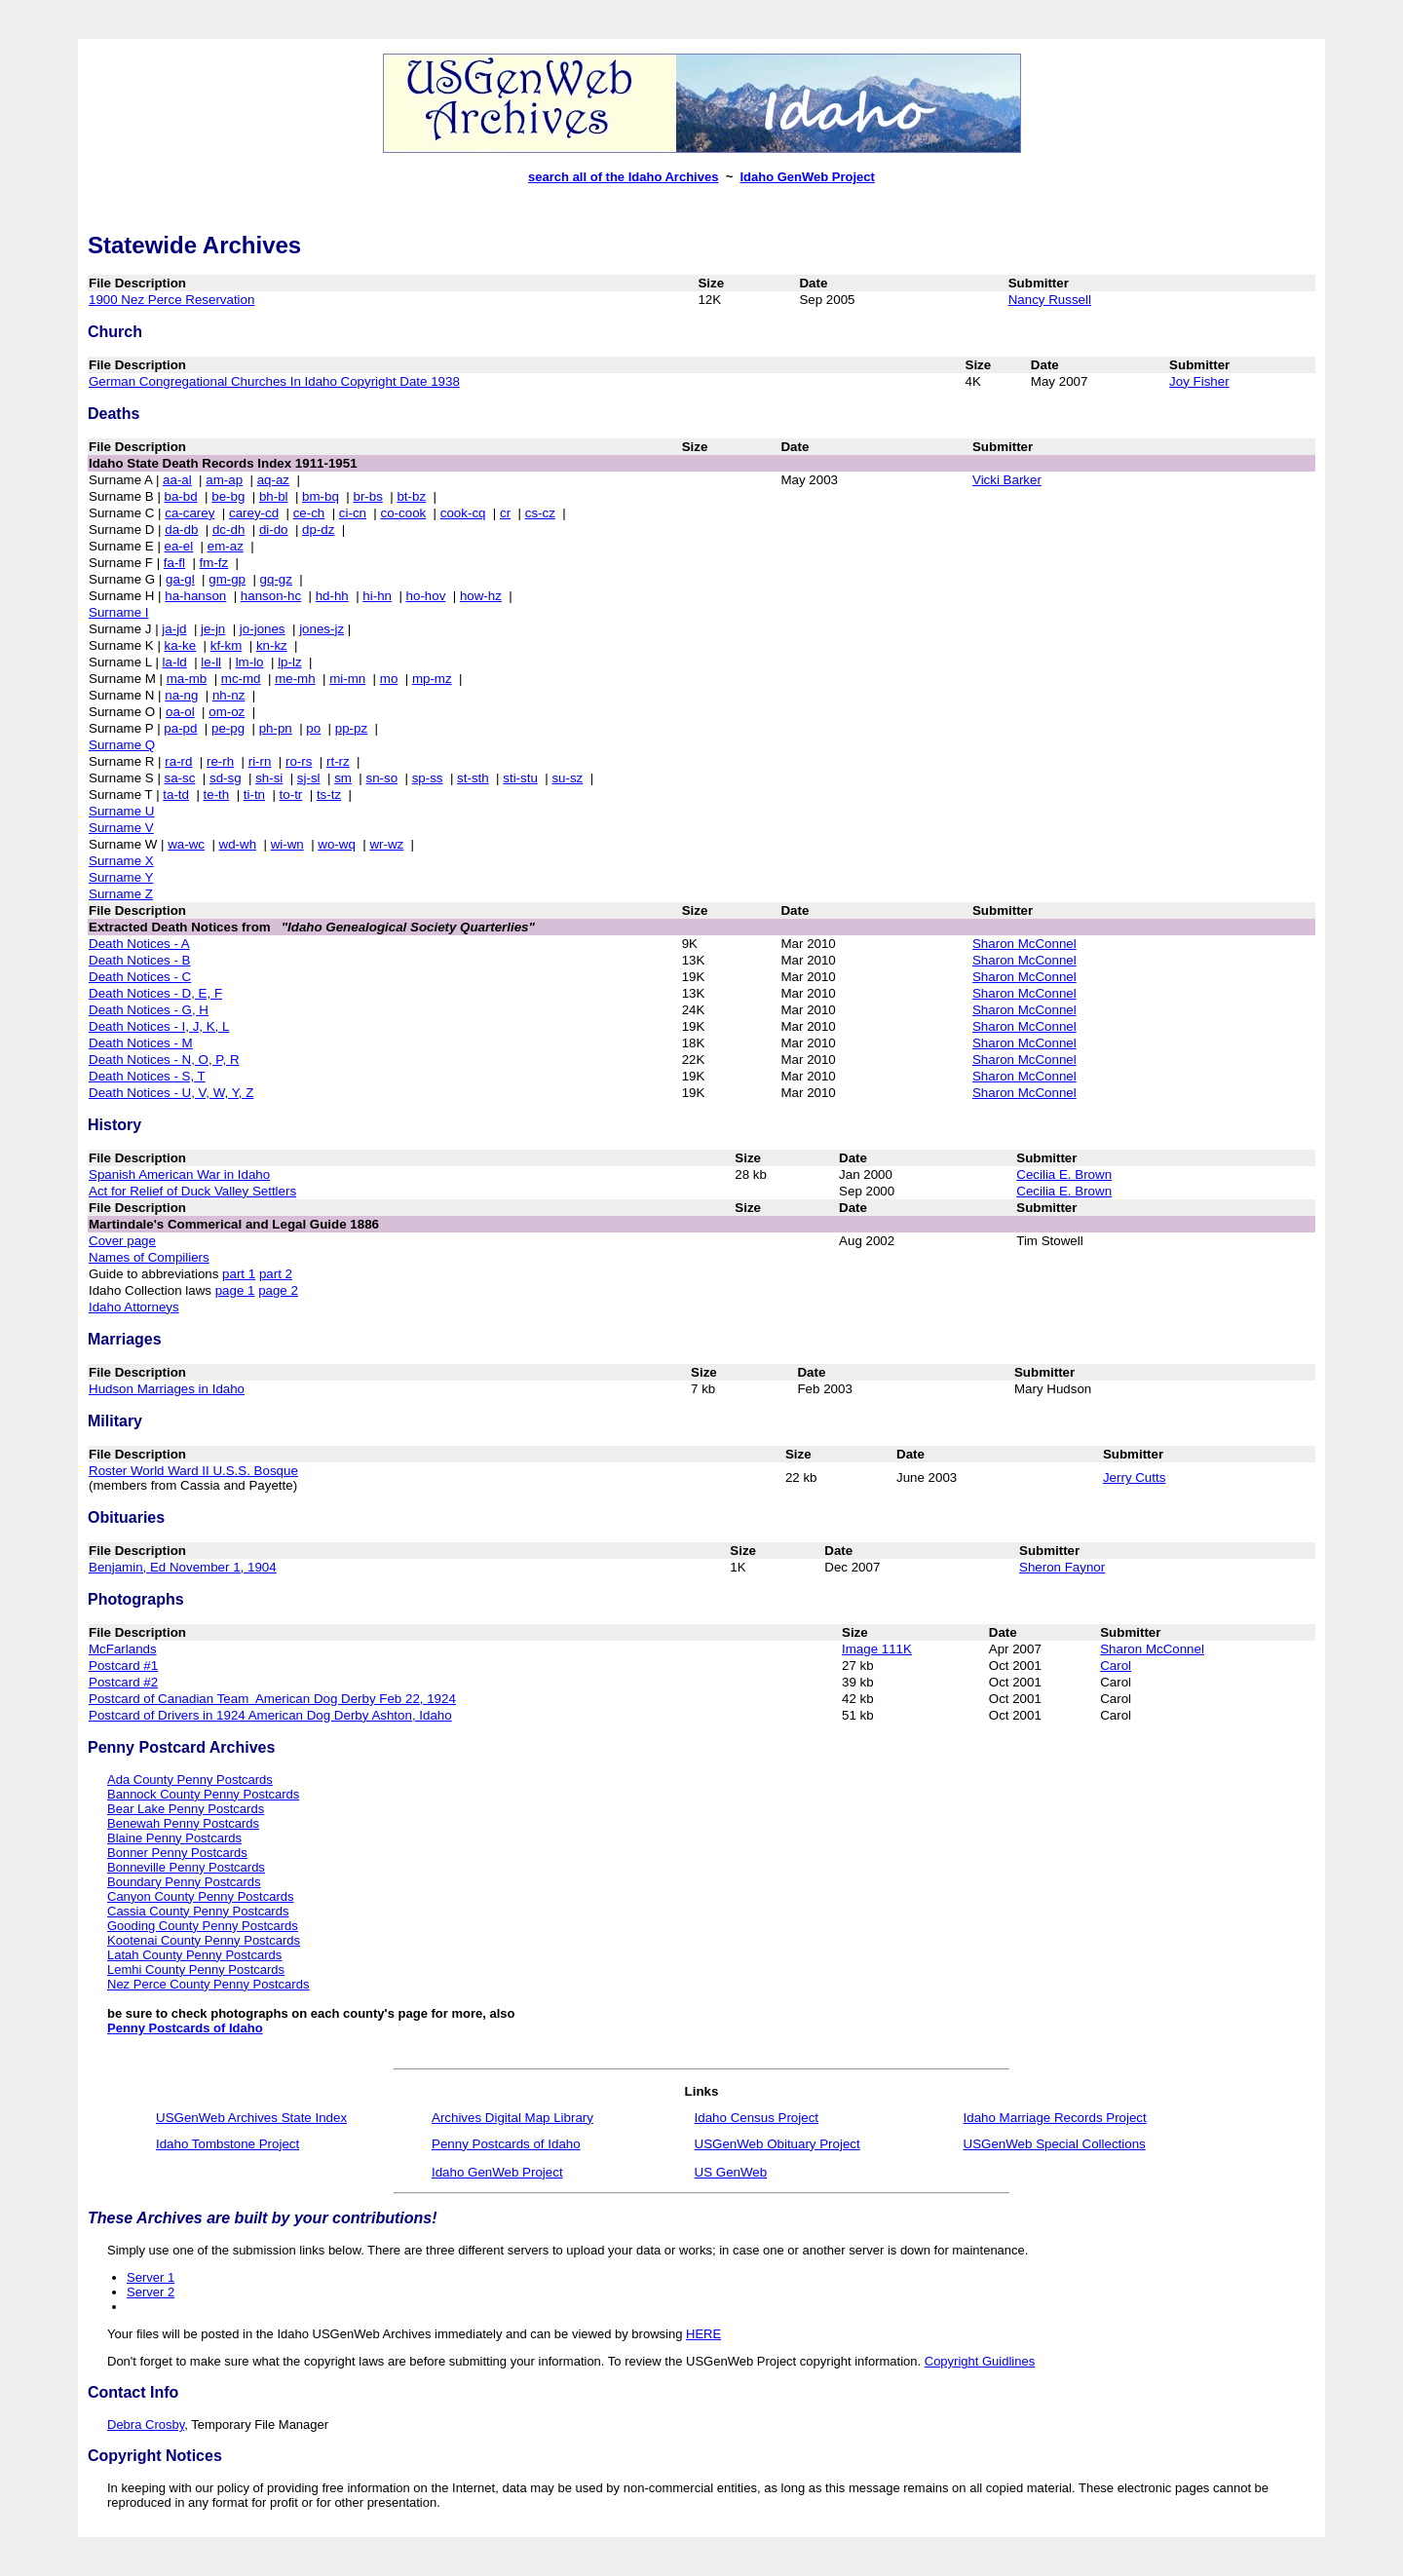  I want to click on om-oz, so click(227, 711).